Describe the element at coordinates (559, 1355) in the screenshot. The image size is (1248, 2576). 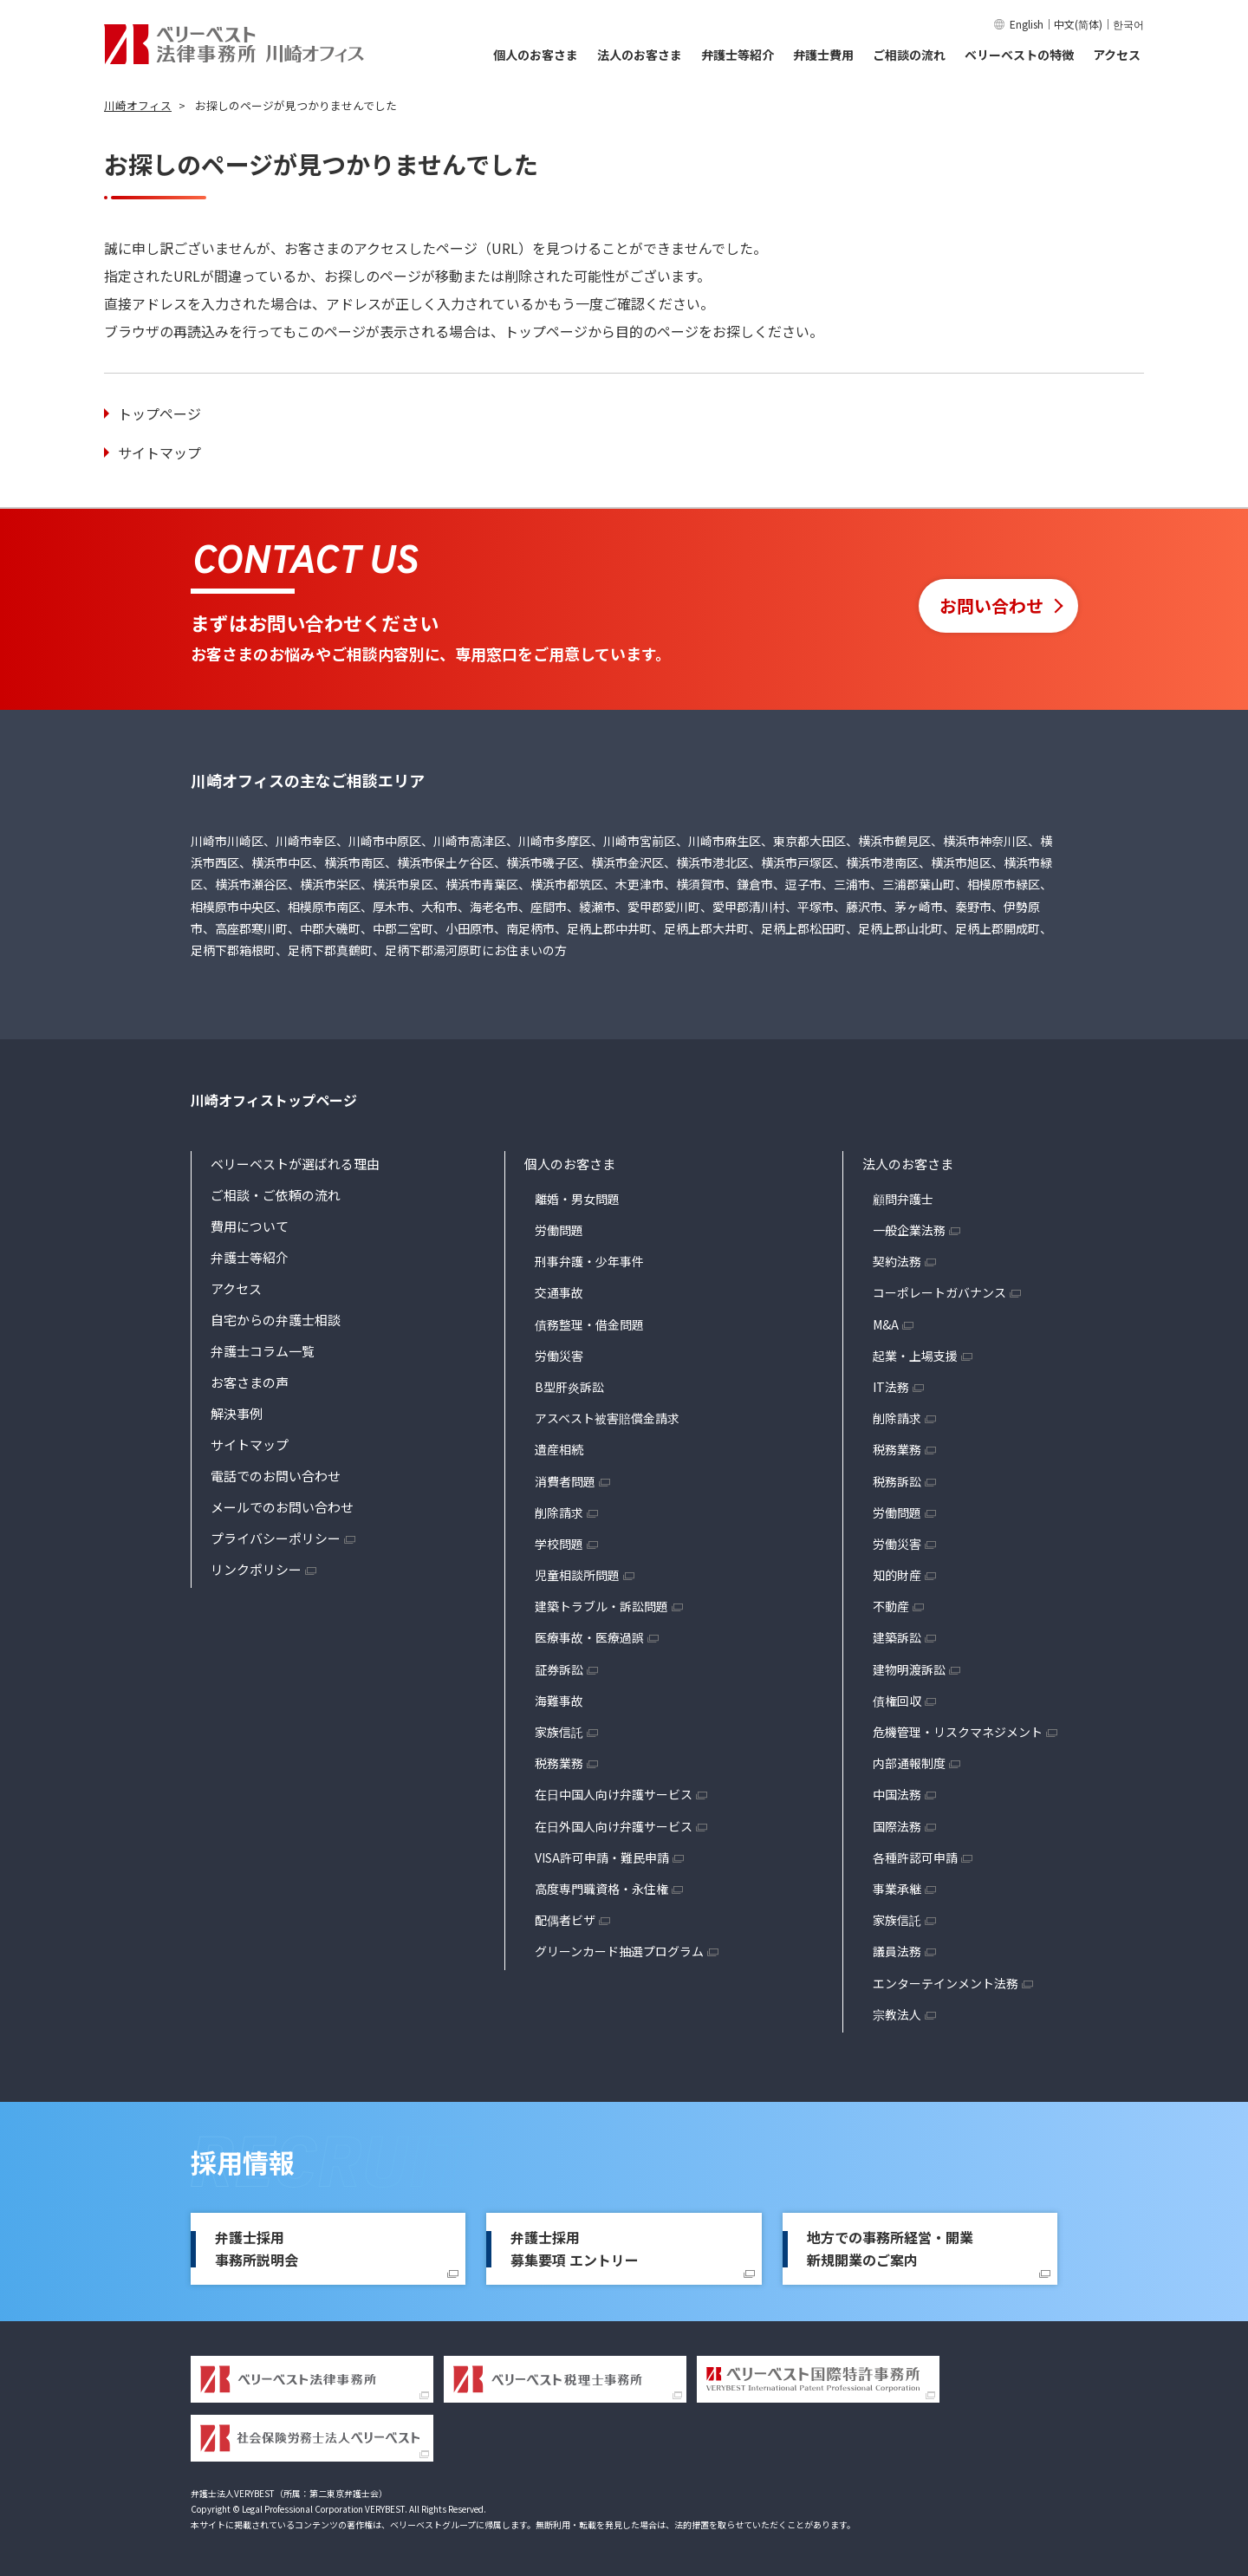
I see `労働災害` at that location.